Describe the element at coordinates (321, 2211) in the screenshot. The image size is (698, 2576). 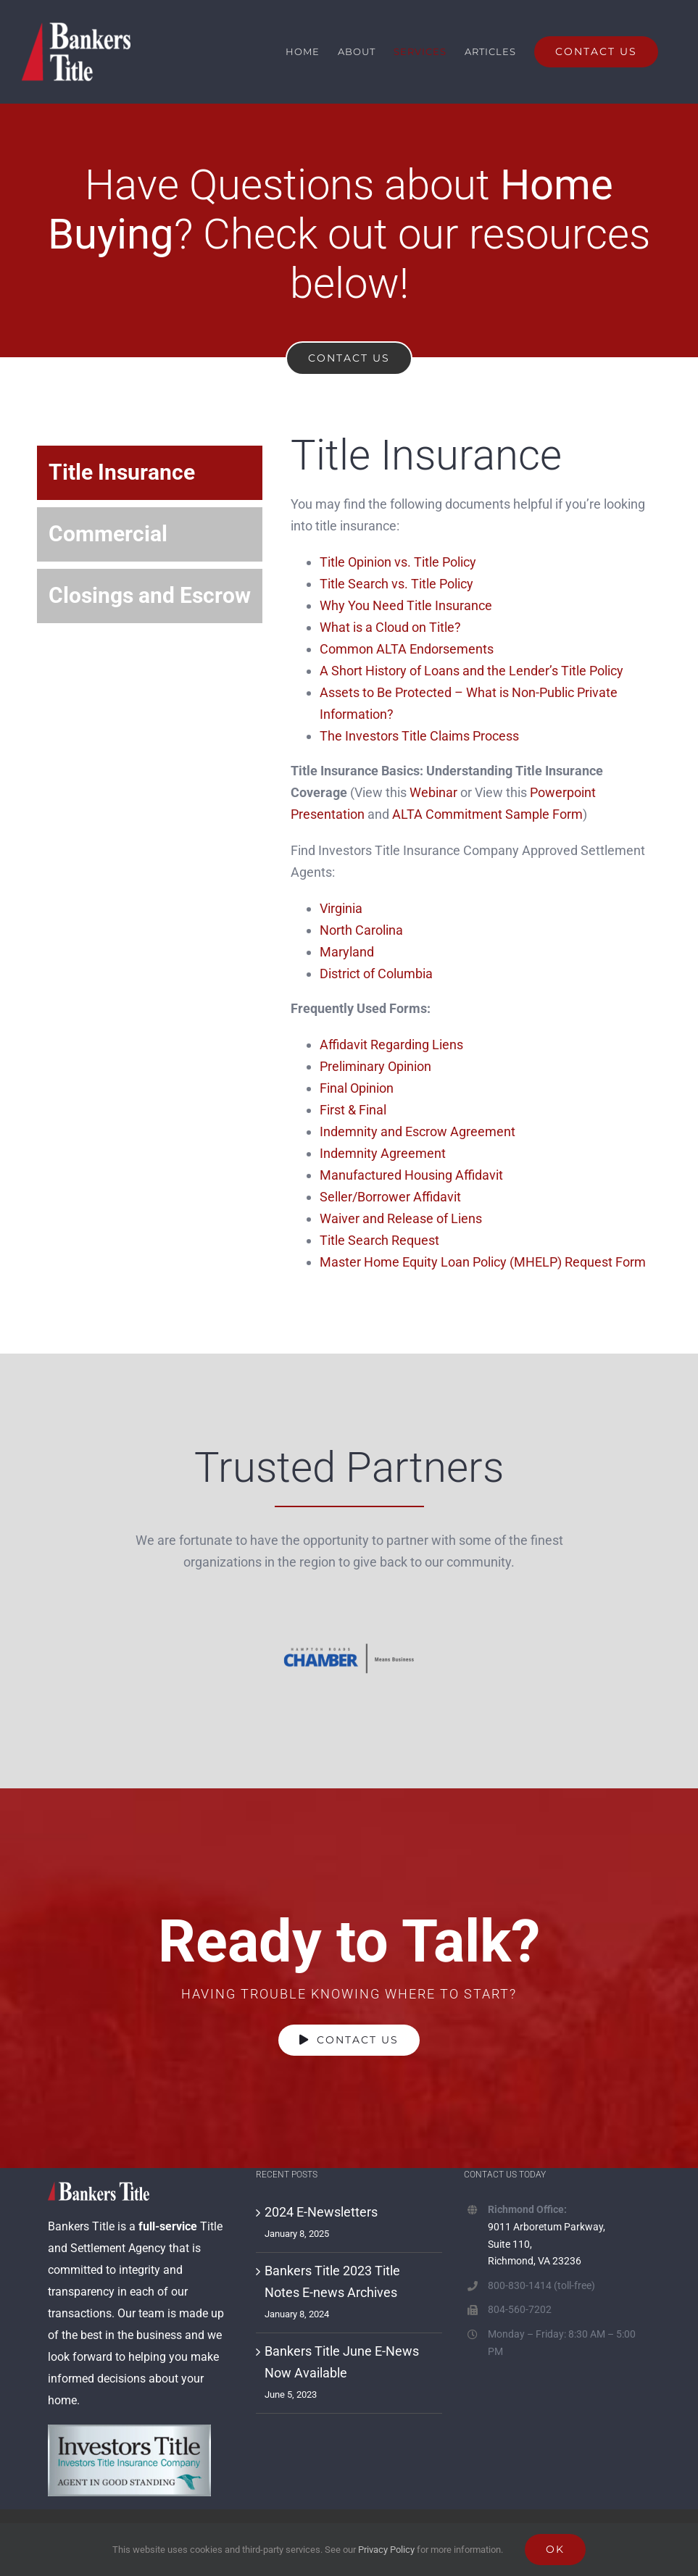
I see `2024 E-Newsletters` at that location.